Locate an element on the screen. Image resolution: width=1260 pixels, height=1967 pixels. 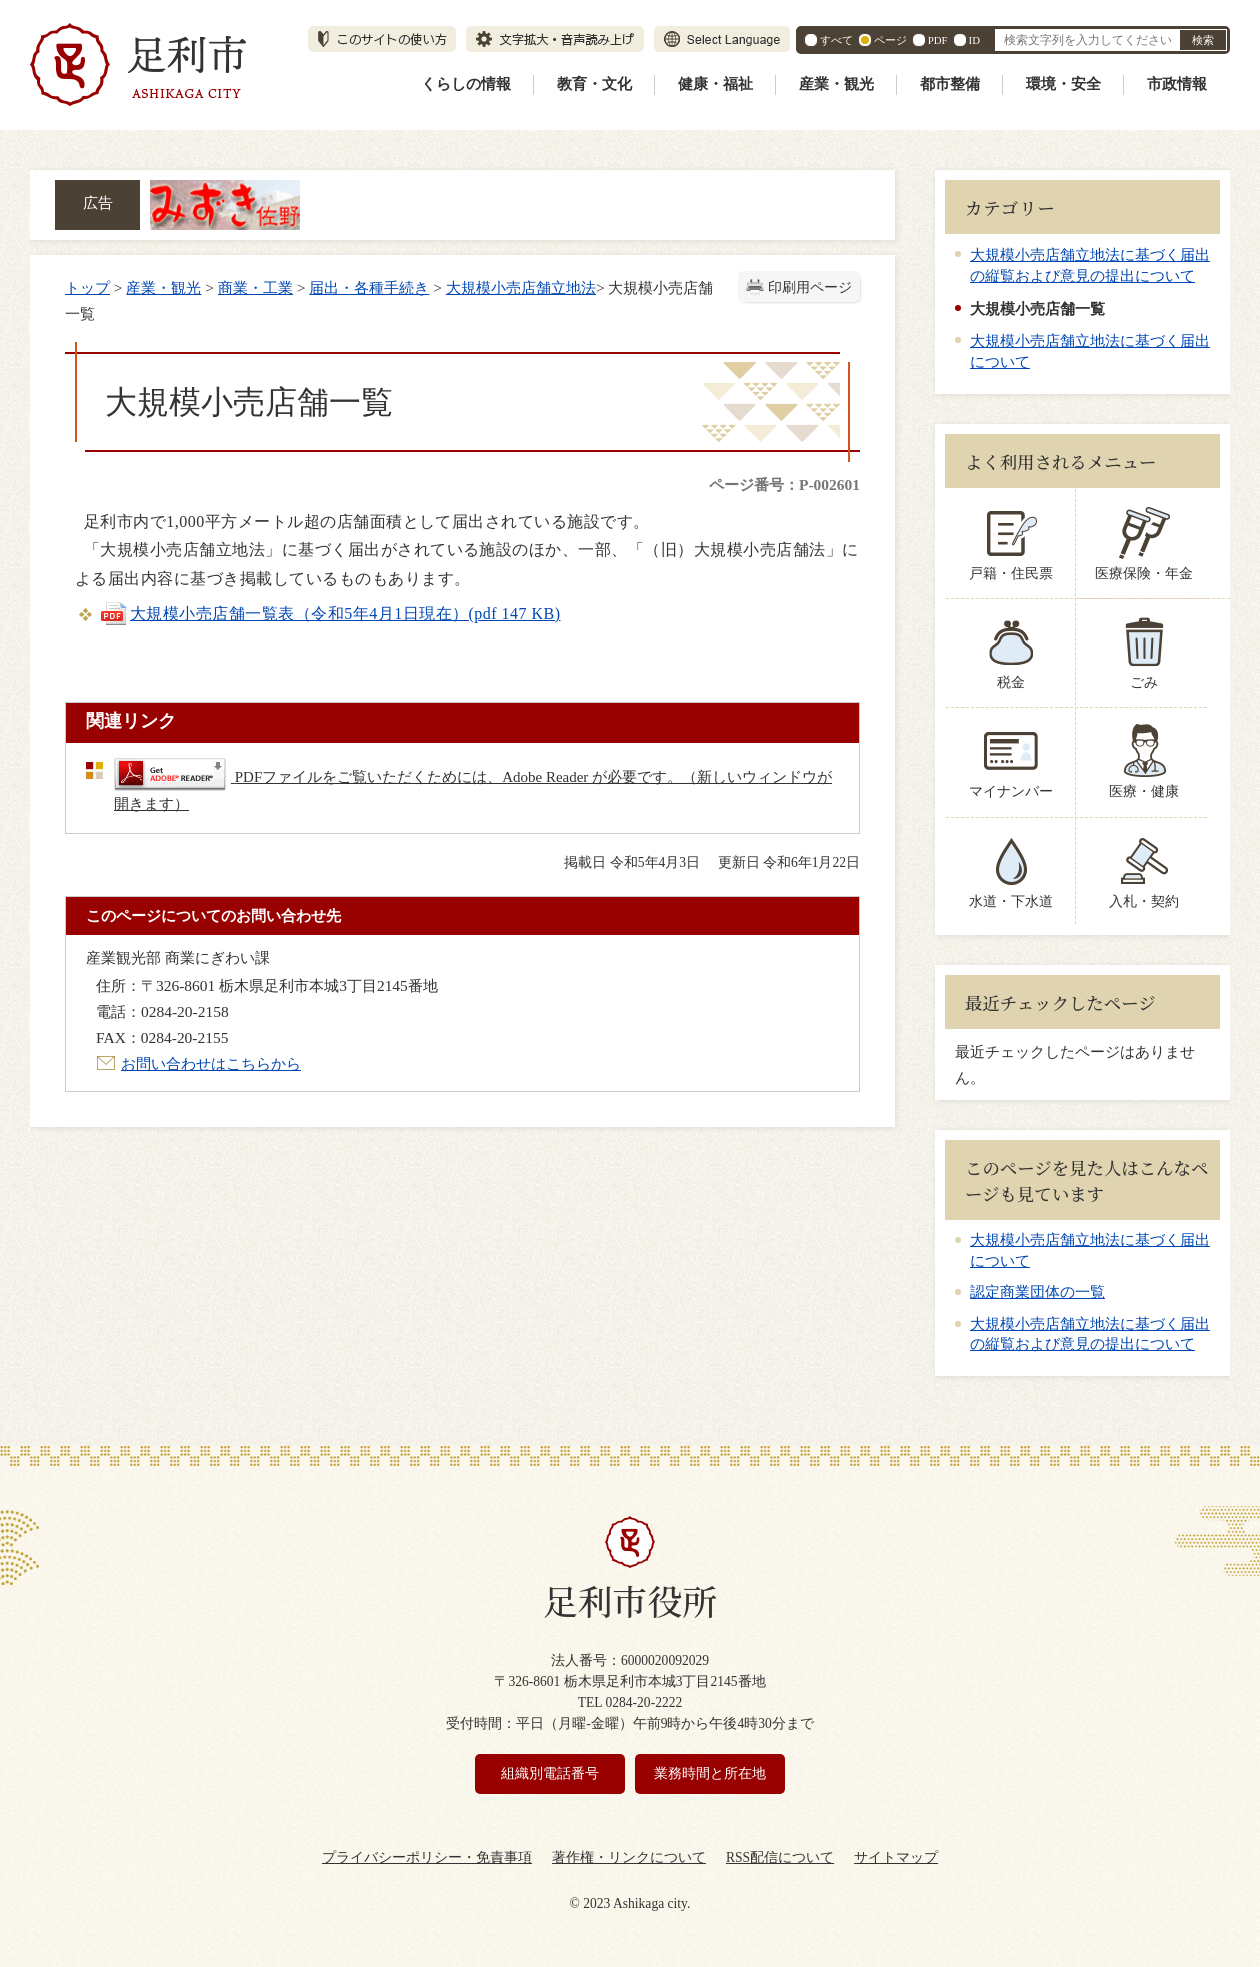
環境・安全 is located at coordinates (1063, 84).